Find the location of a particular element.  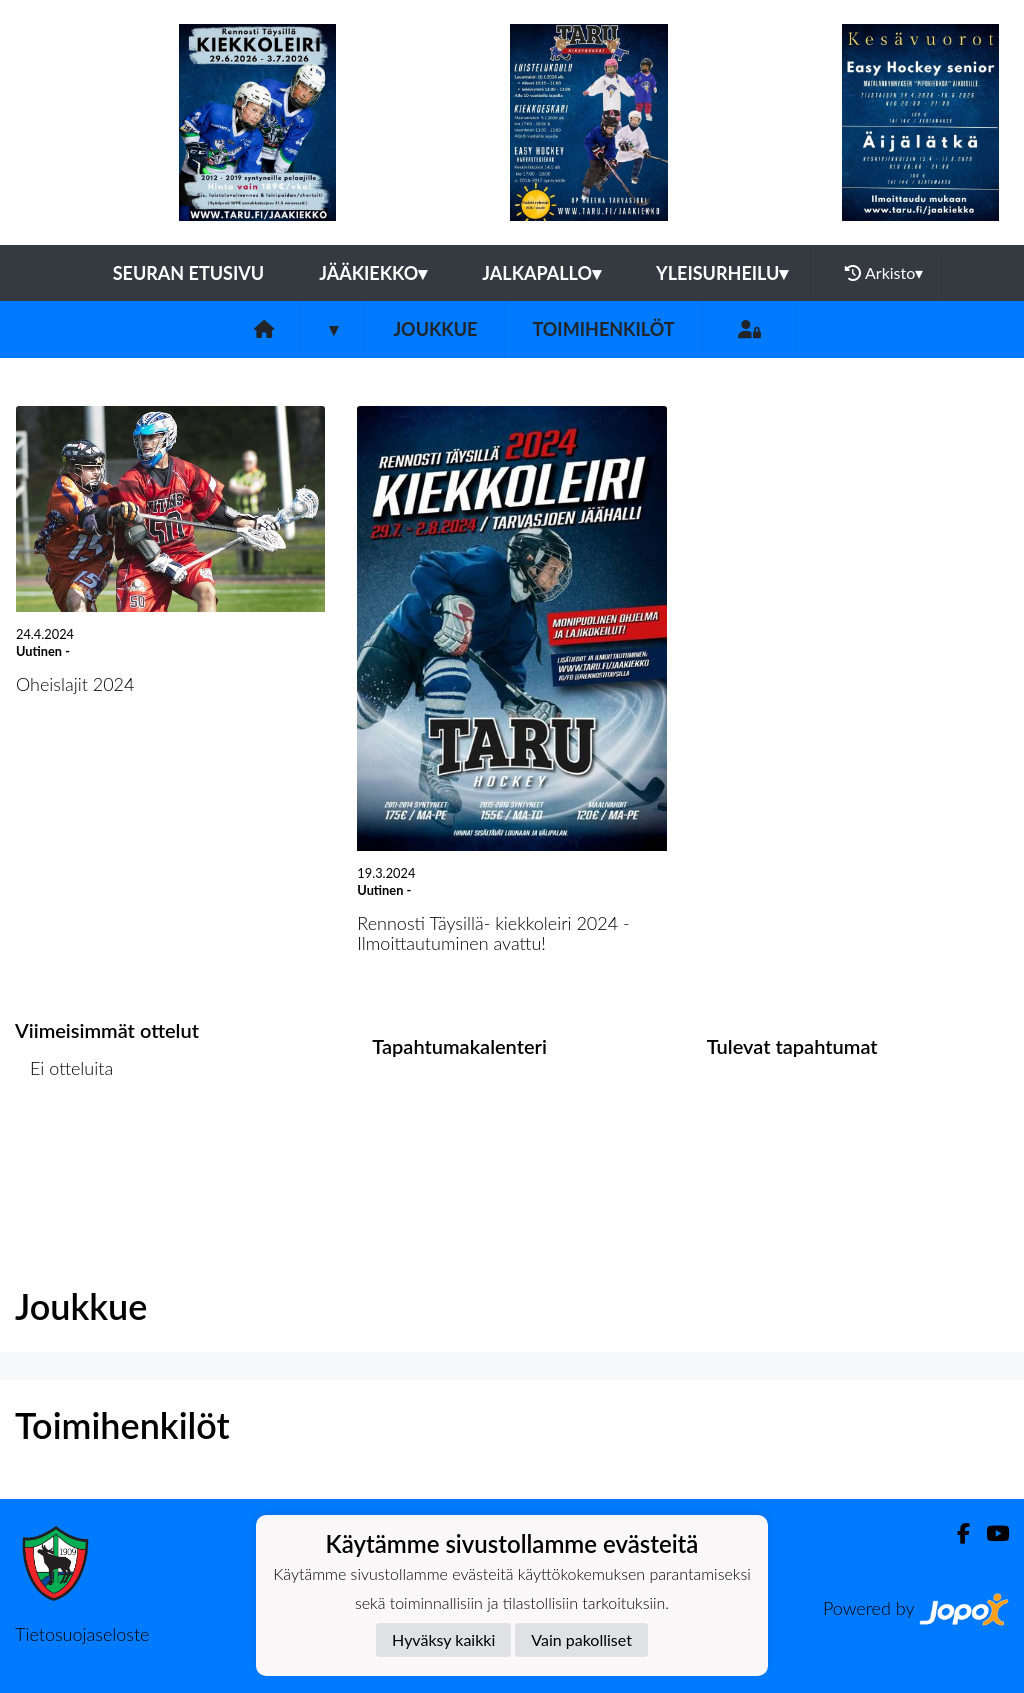

Hyväksy kaikki is located at coordinates (443, 1639).